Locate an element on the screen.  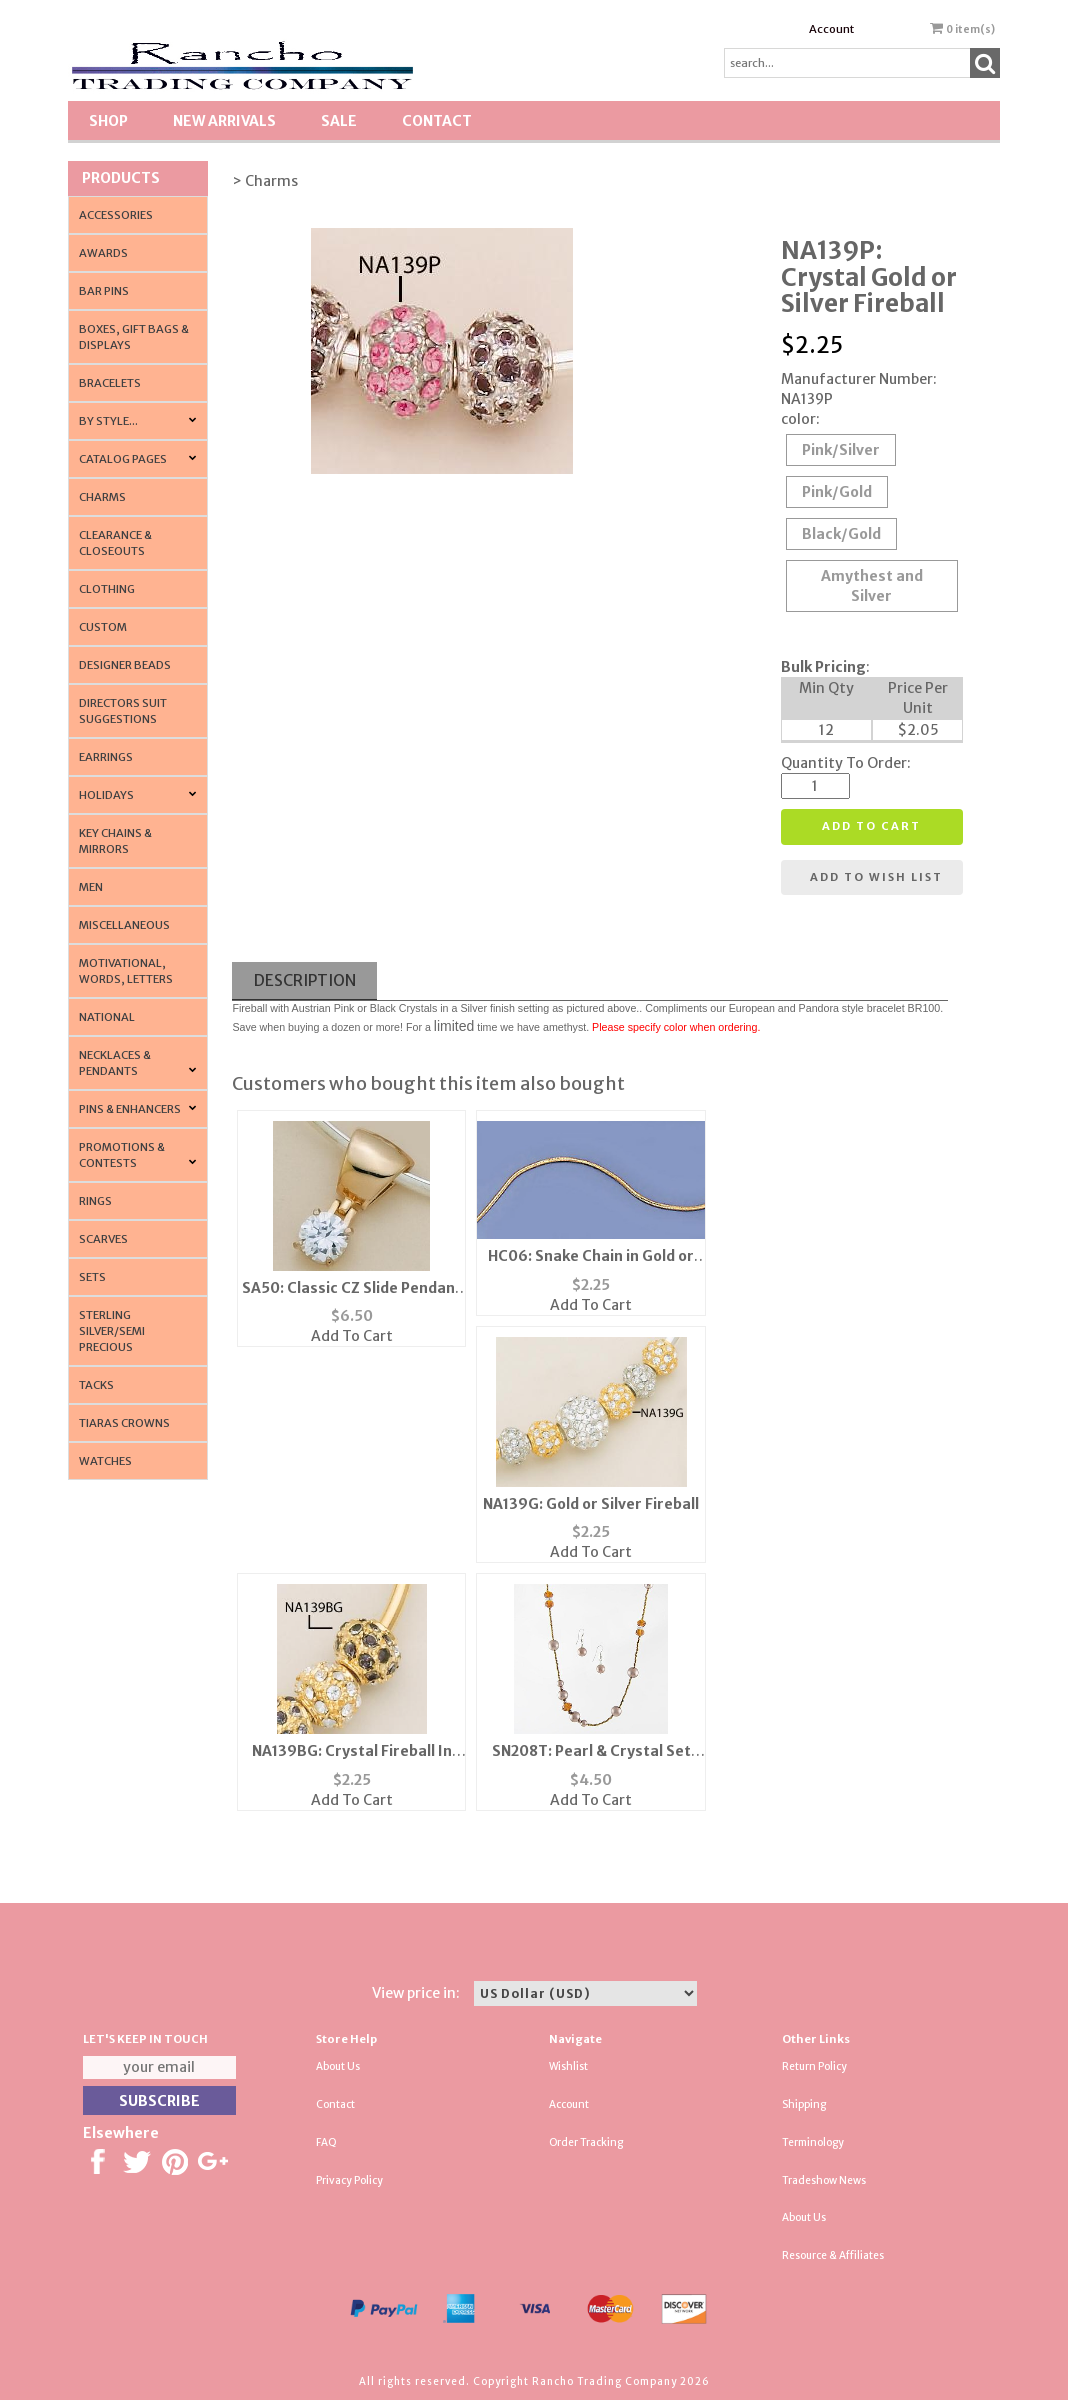
SALE is located at coordinates (339, 121).